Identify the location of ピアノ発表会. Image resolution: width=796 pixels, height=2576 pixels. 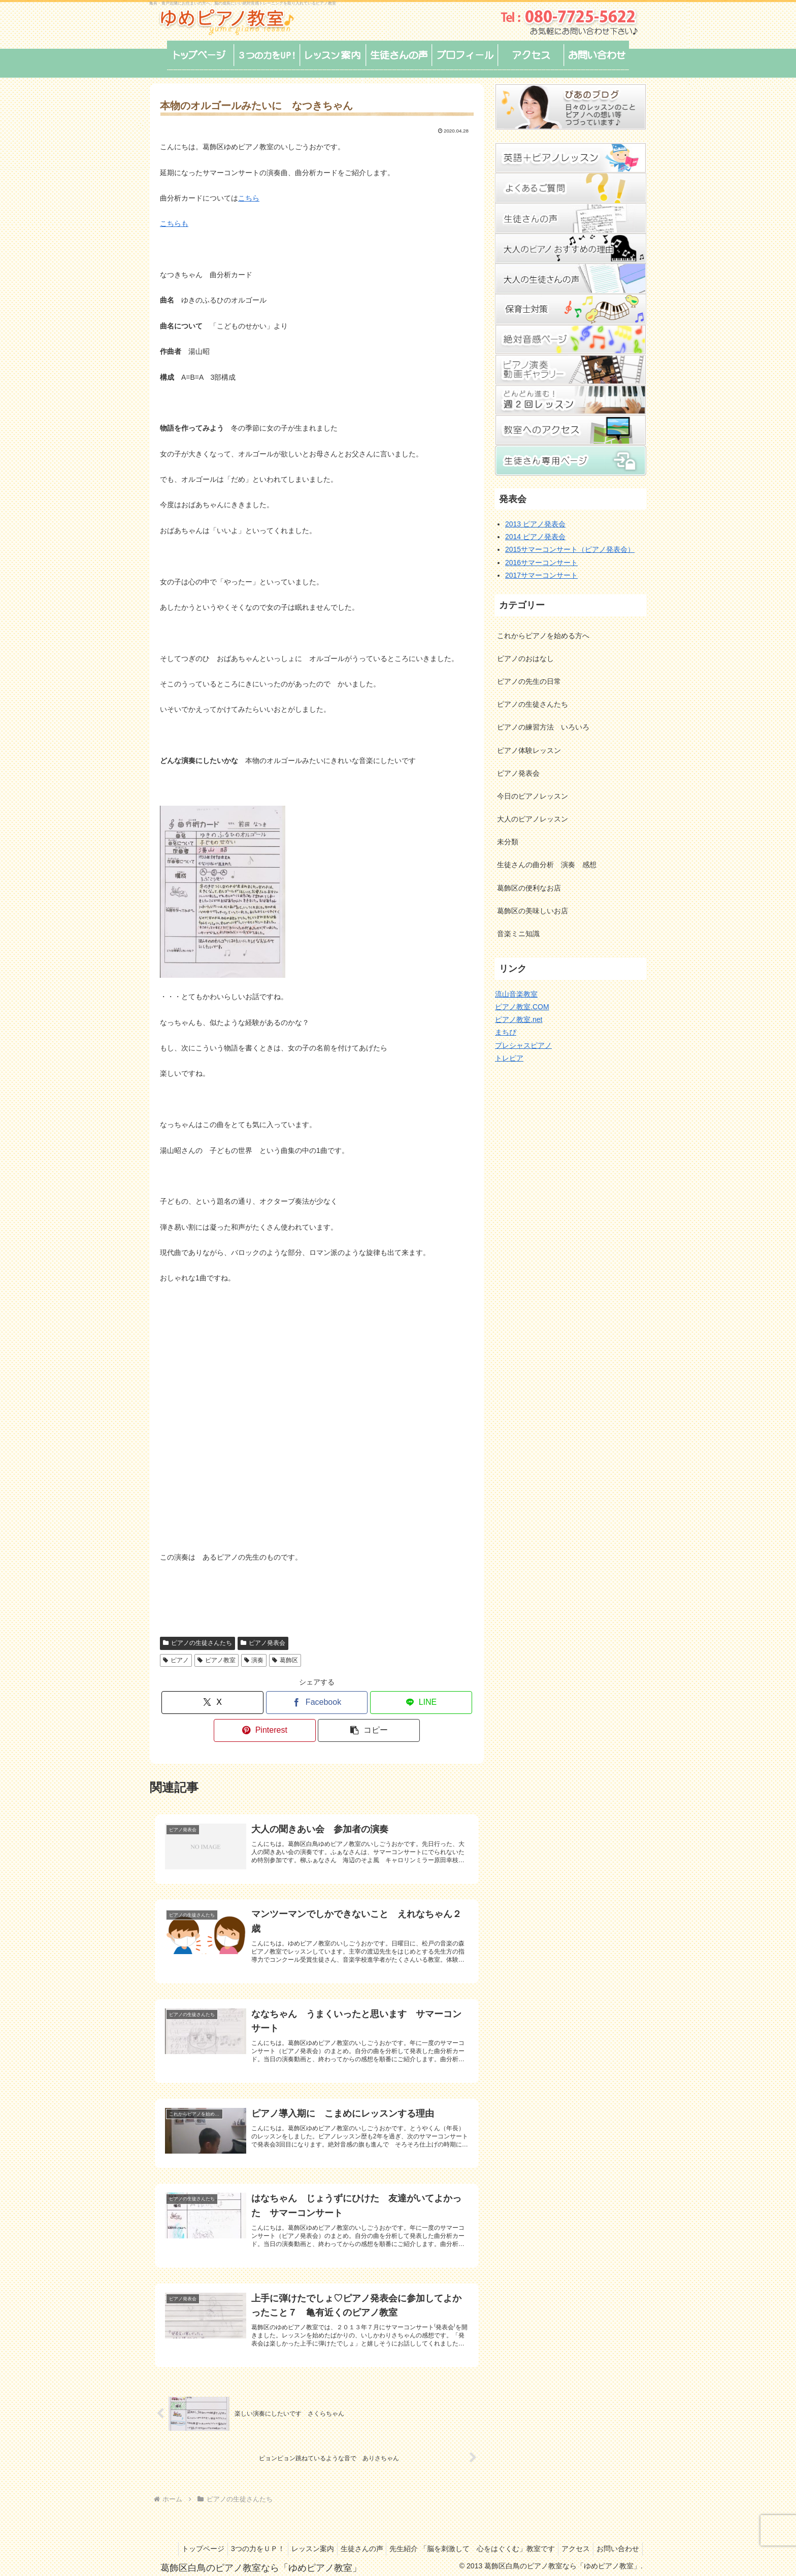
(263, 1642).